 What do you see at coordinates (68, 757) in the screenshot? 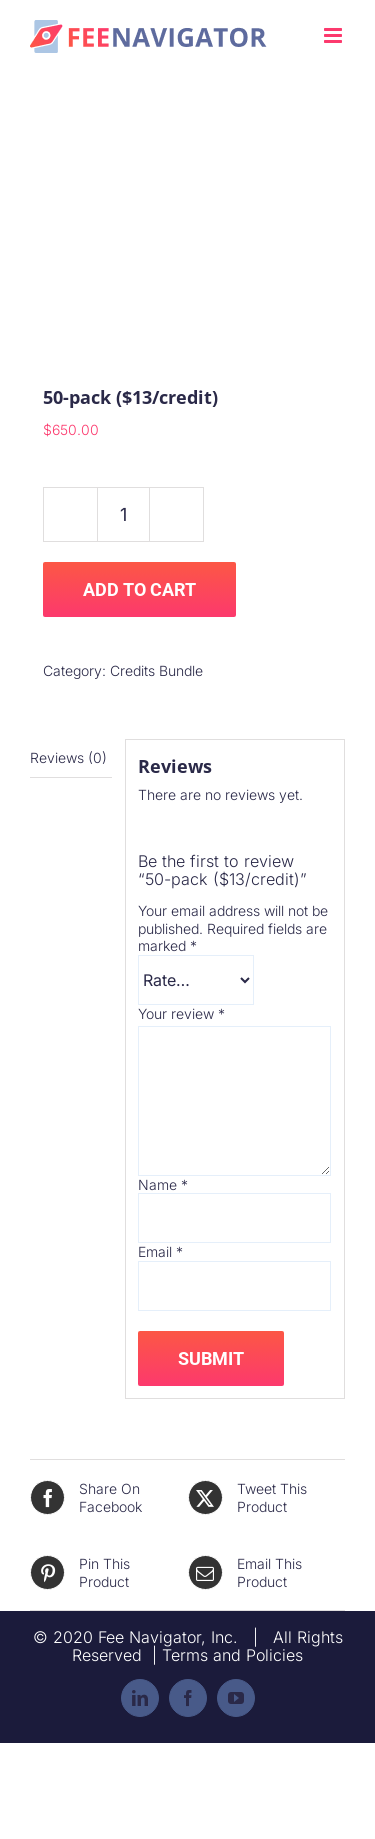
I see `Reviews (0) [tab]` at bounding box center [68, 757].